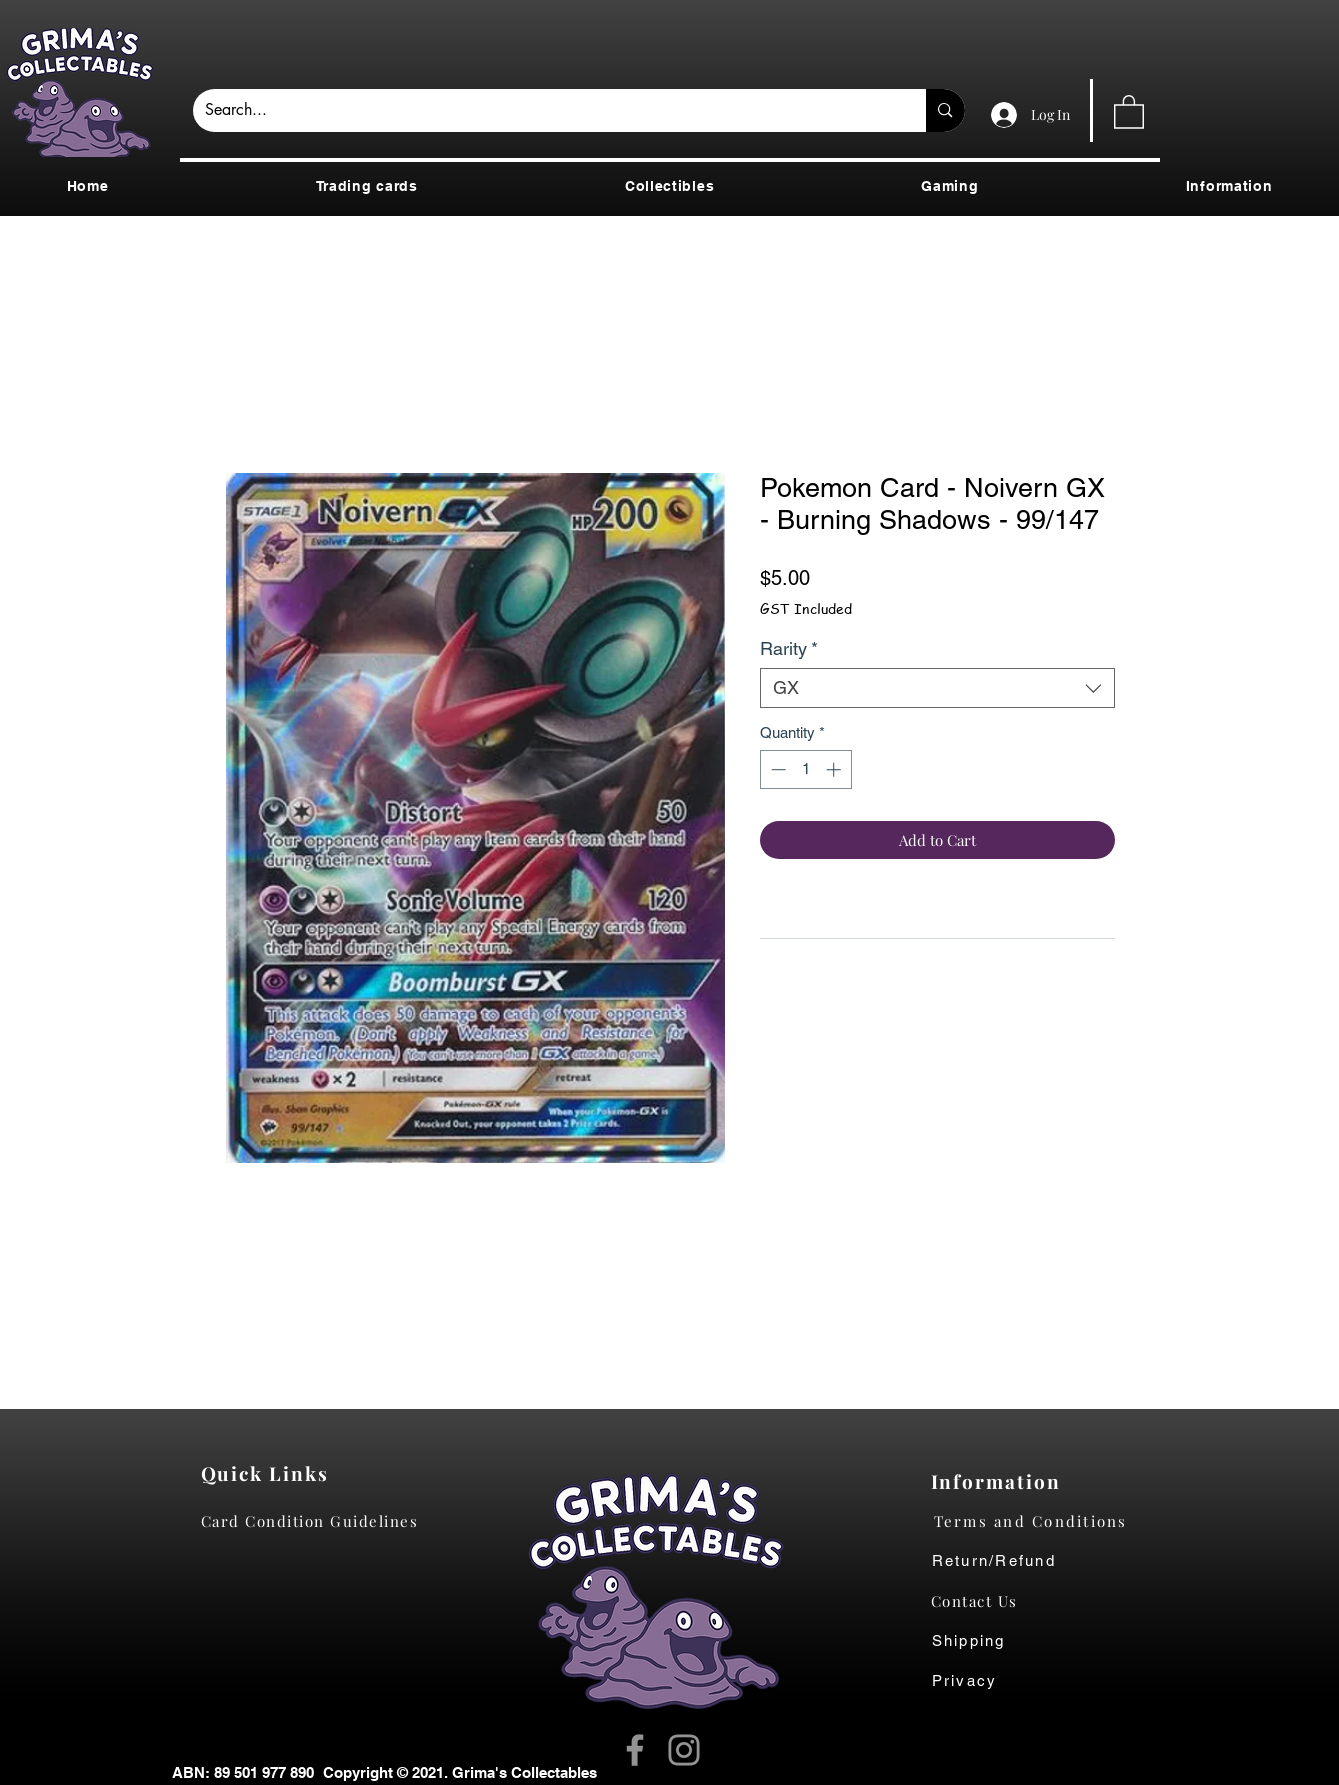 This screenshot has height=1785, width=1339. Describe the element at coordinates (937, 688) in the screenshot. I see `[combobox]` at that location.